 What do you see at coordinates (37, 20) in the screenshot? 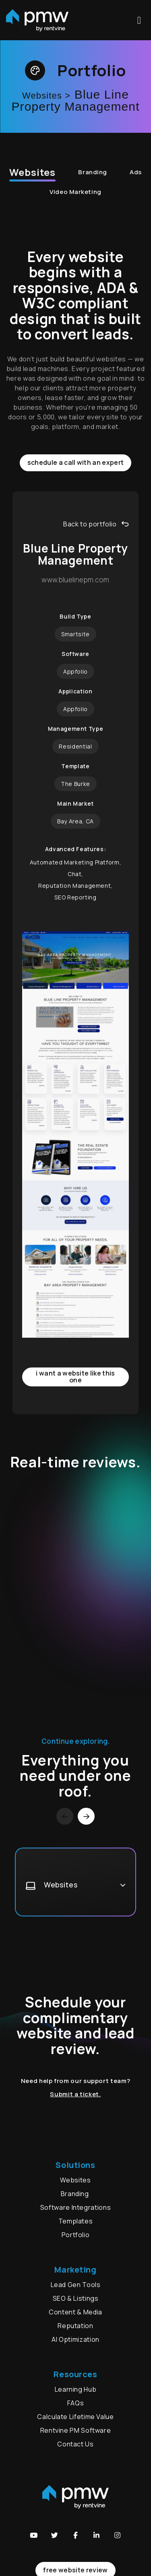
I see `[home]` at bounding box center [37, 20].